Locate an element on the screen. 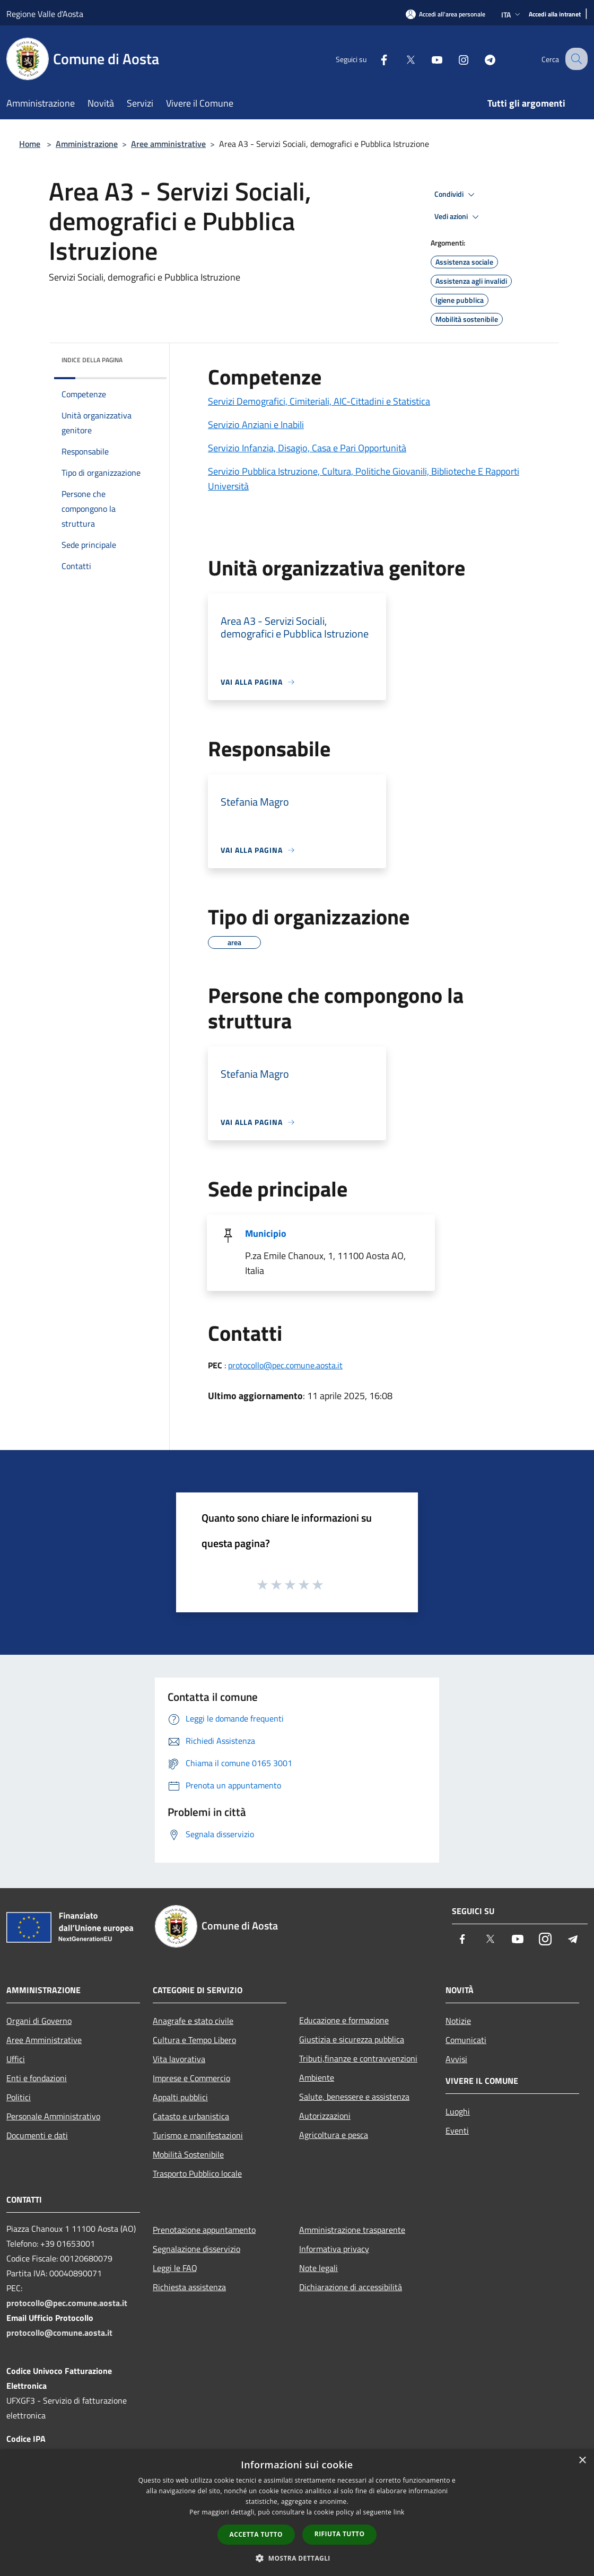  Amministrazione trasparente is located at coordinates (352, 2229).